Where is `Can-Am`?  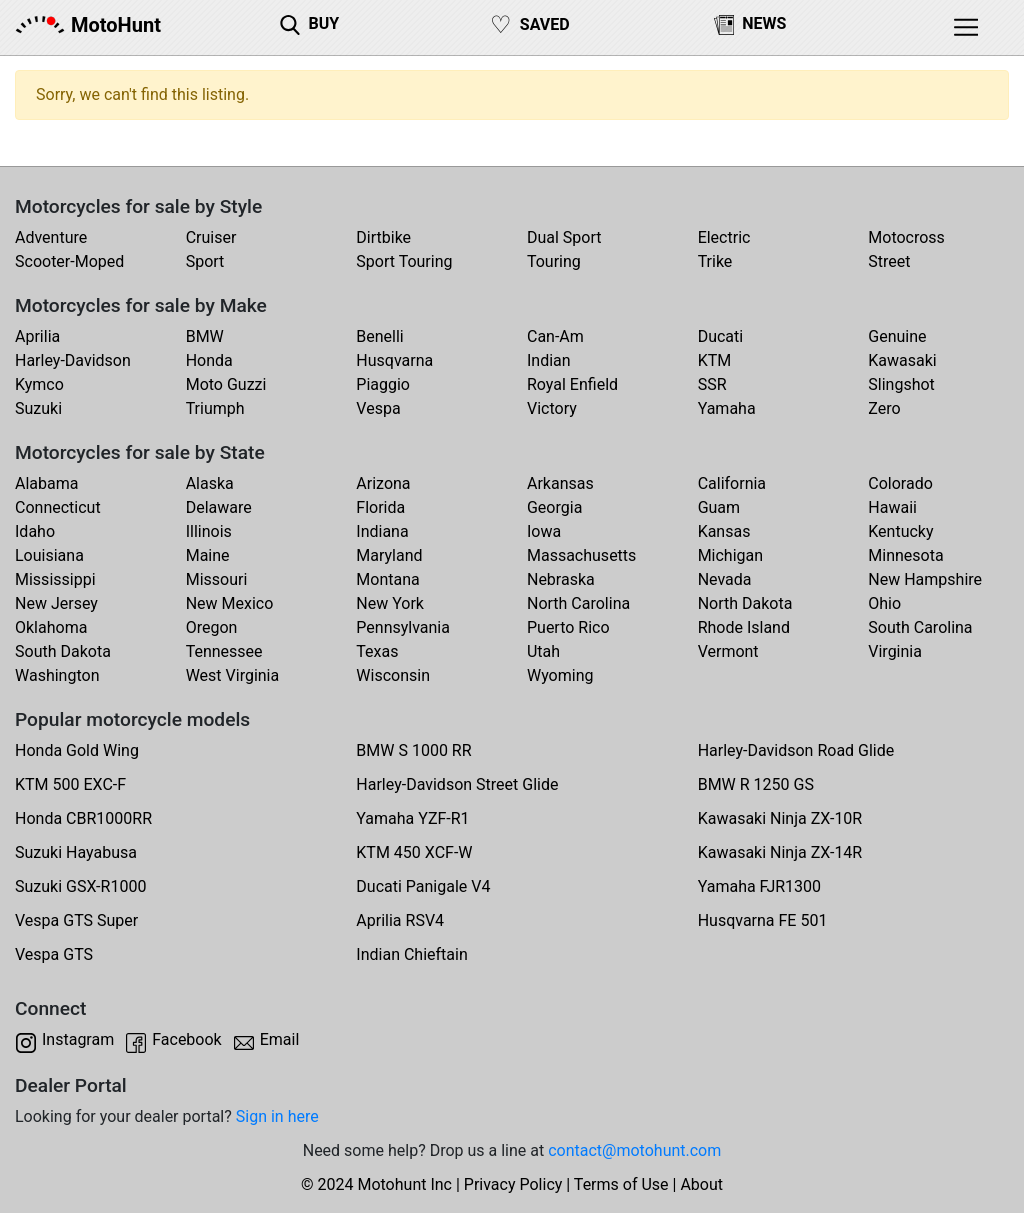 Can-Am is located at coordinates (555, 336).